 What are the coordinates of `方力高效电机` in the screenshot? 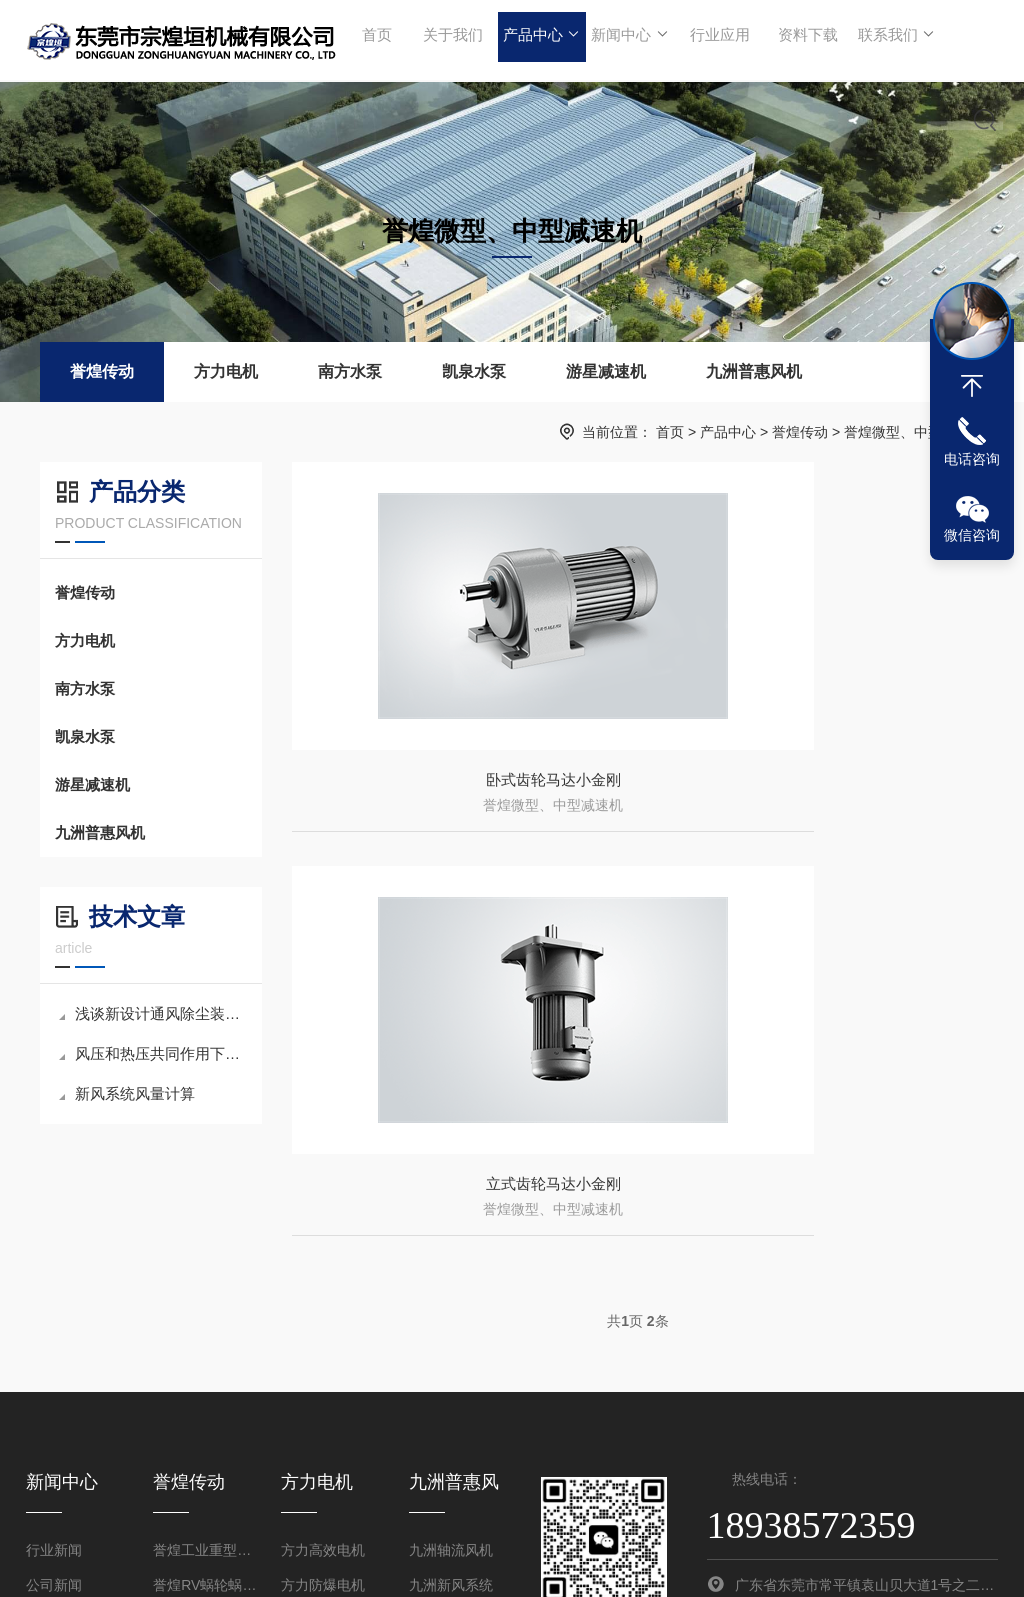 It's located at (323, 1372).